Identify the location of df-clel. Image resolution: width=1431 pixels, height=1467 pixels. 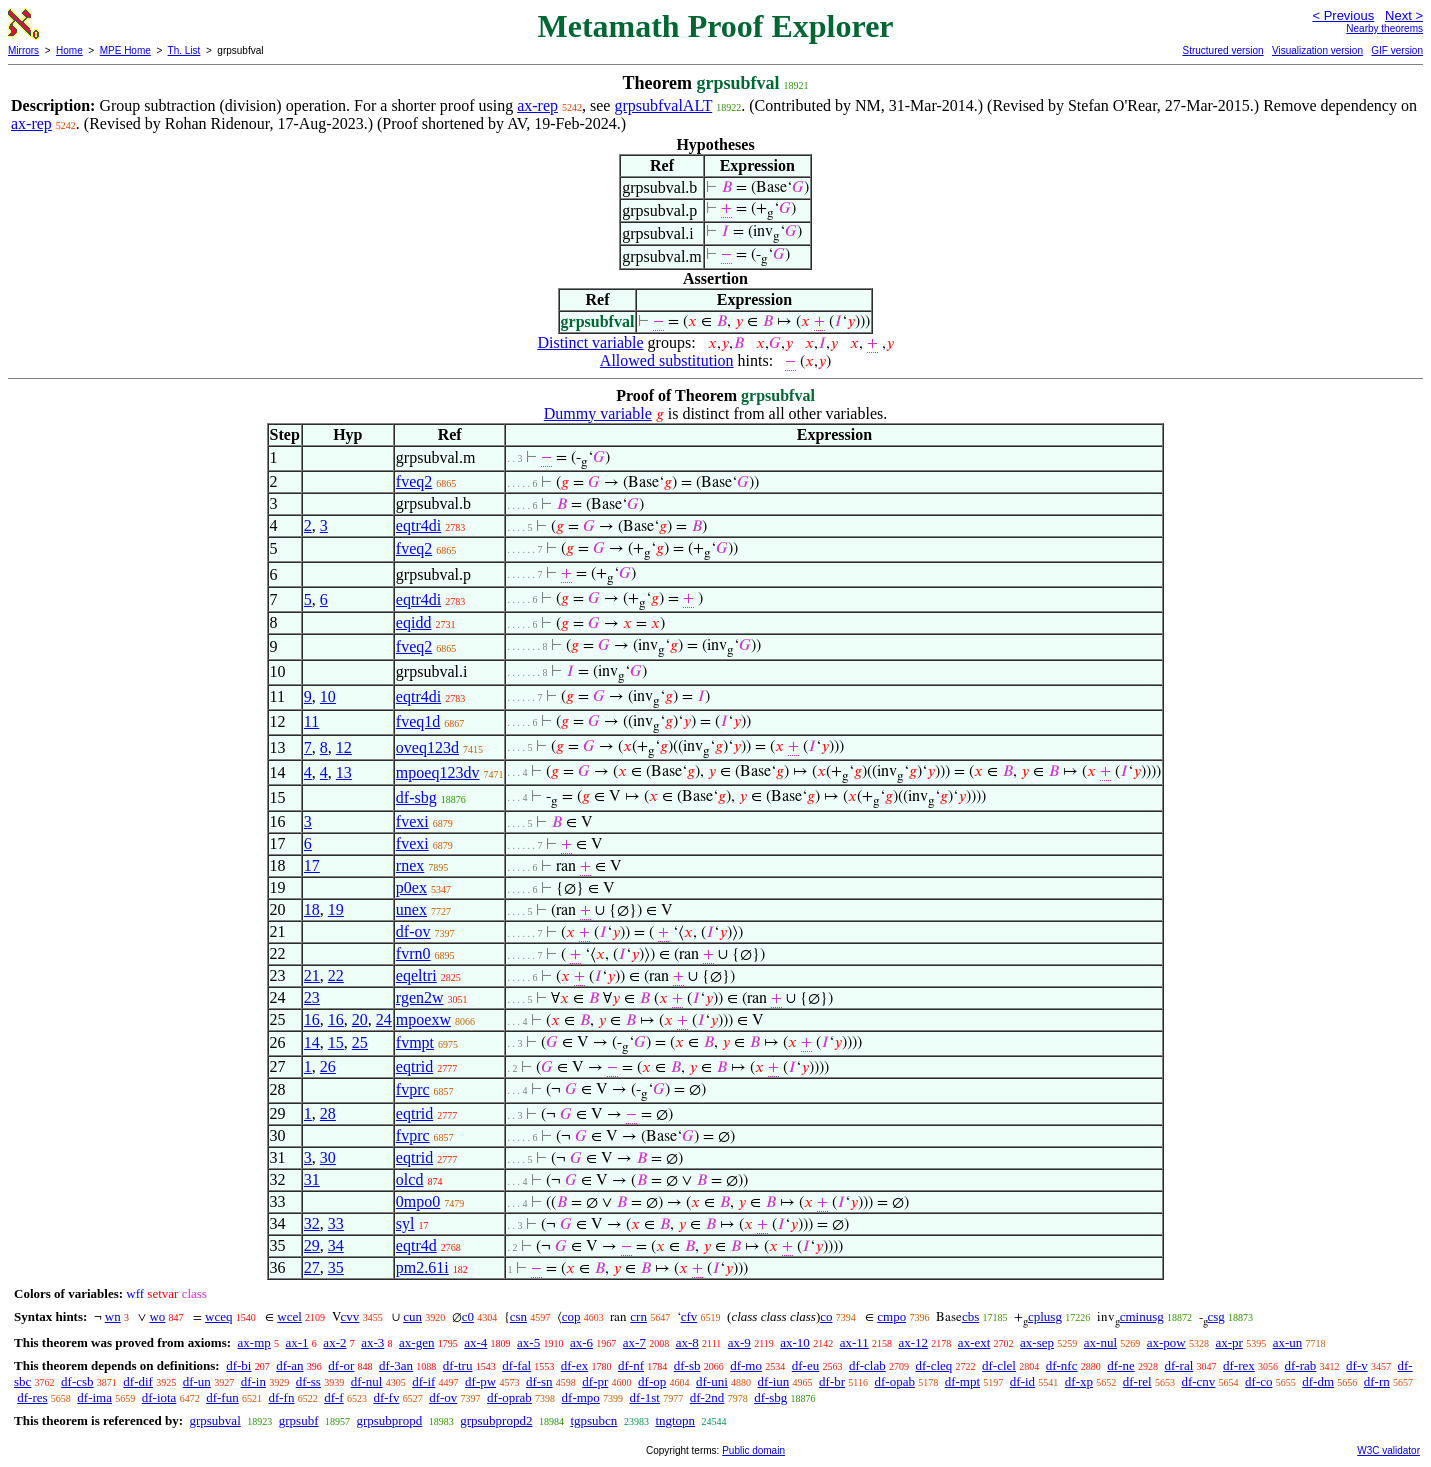
(999, 1365).